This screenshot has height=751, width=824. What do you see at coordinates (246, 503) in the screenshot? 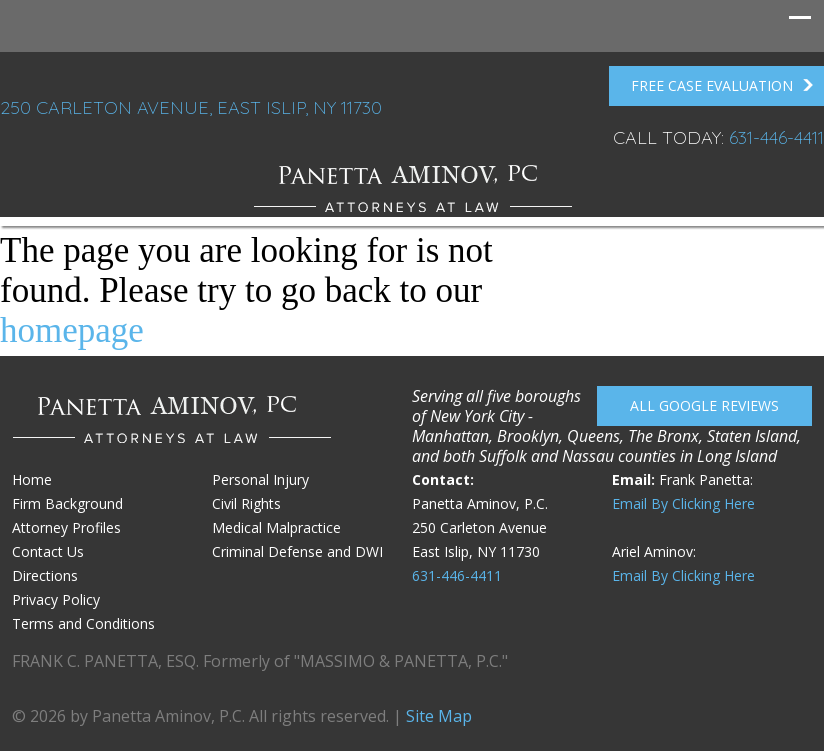
I see `Civil Rights` at bounding box center [246, 503].